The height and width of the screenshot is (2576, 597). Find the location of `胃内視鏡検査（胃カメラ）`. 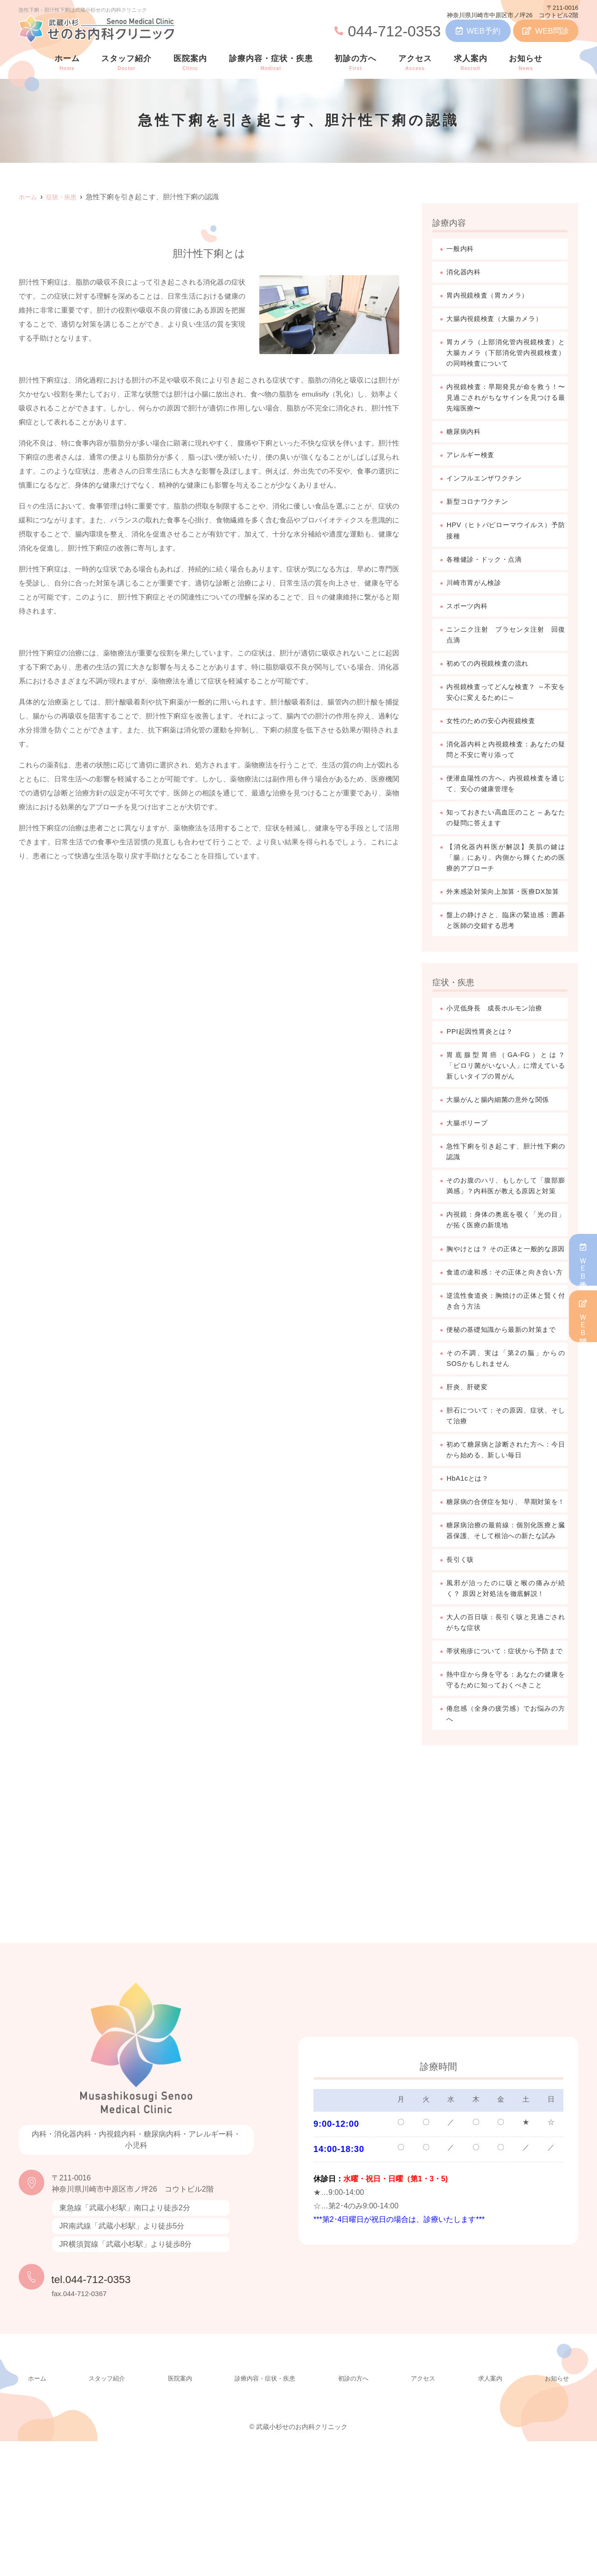

胃内視鏡検査（胃カメラ） is located at coordinates (493, 296).